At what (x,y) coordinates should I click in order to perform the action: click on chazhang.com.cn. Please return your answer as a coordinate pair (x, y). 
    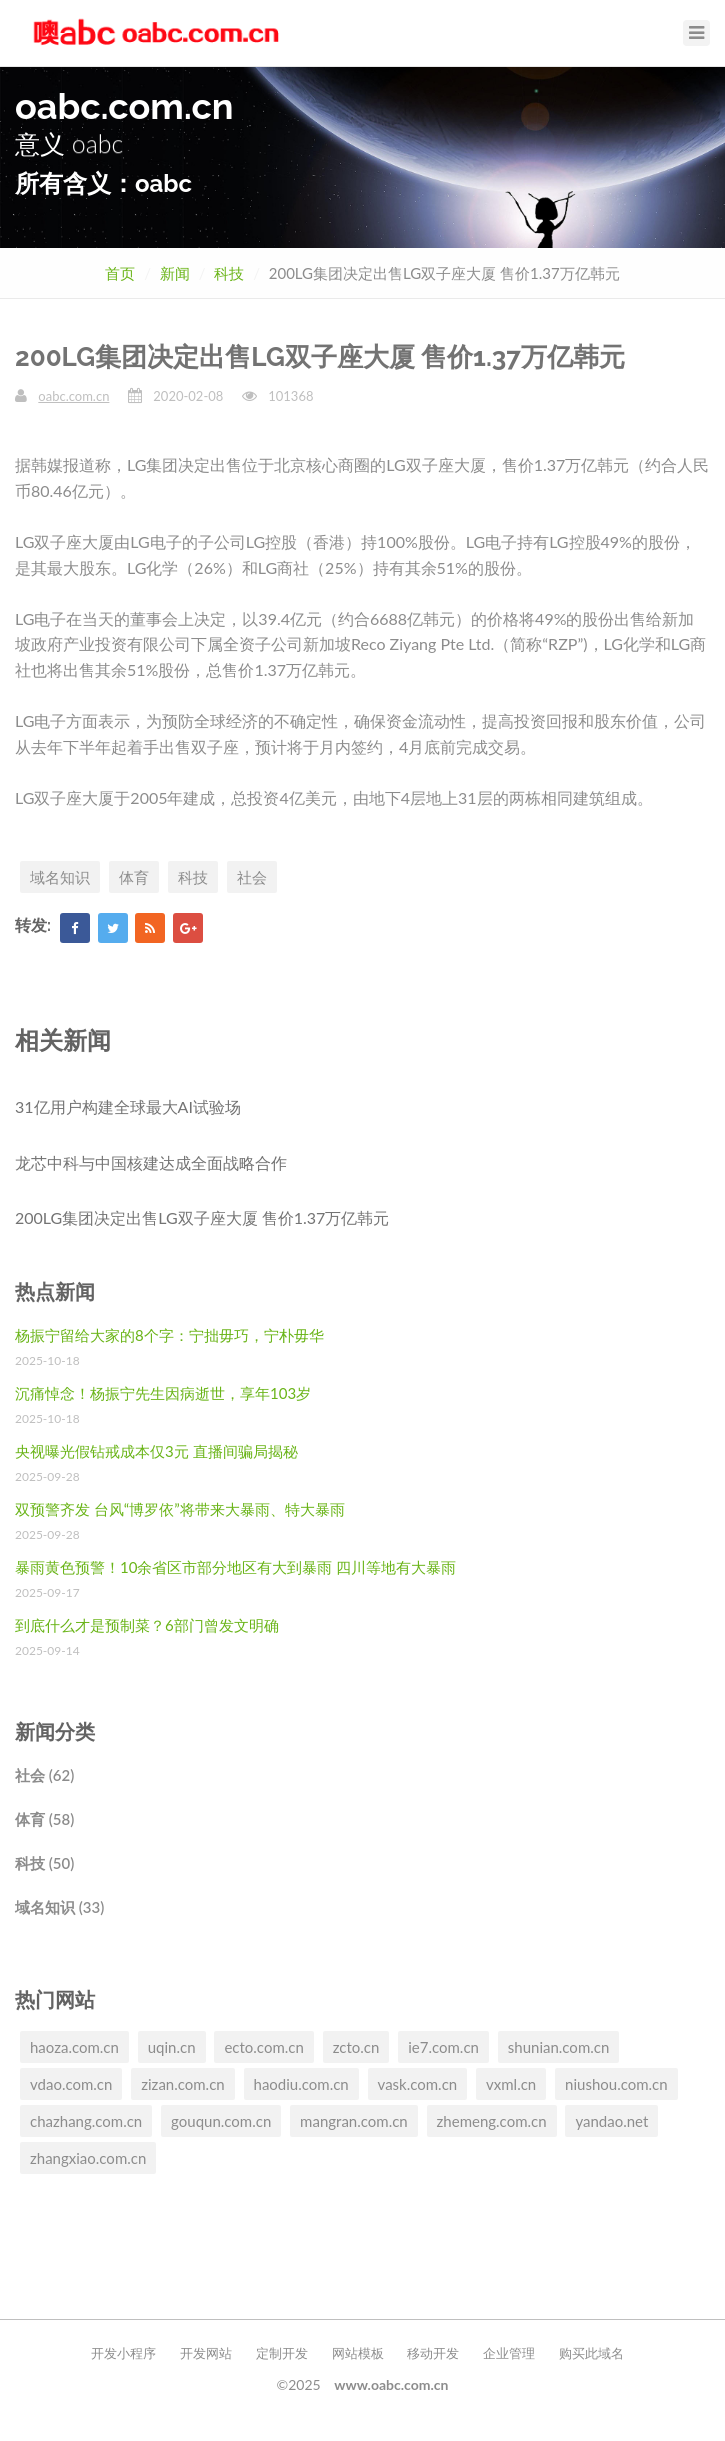
    Looking at the image, I should click on (86, 2121).